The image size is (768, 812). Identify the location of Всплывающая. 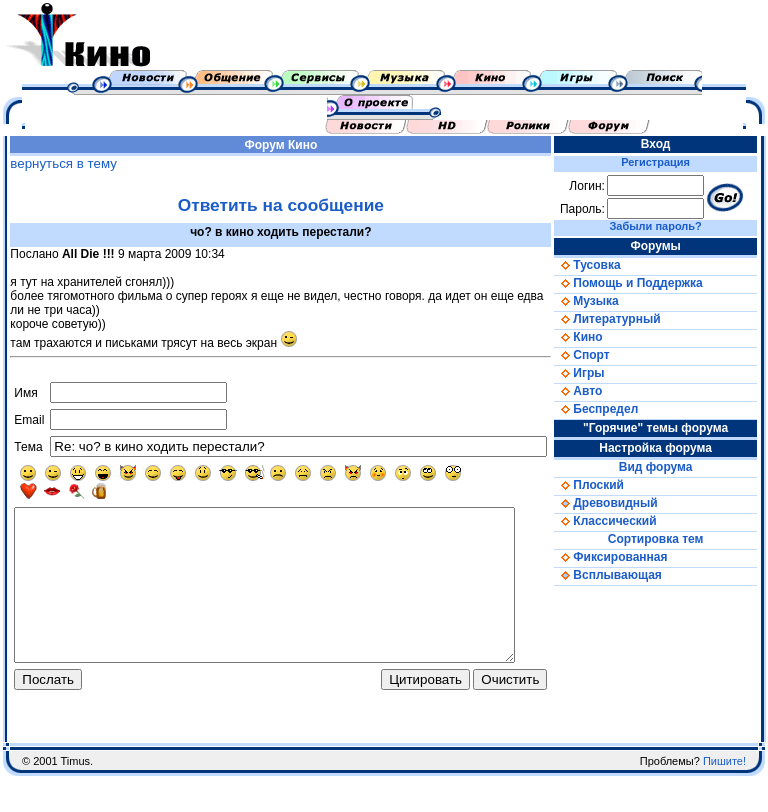
(629, 575).